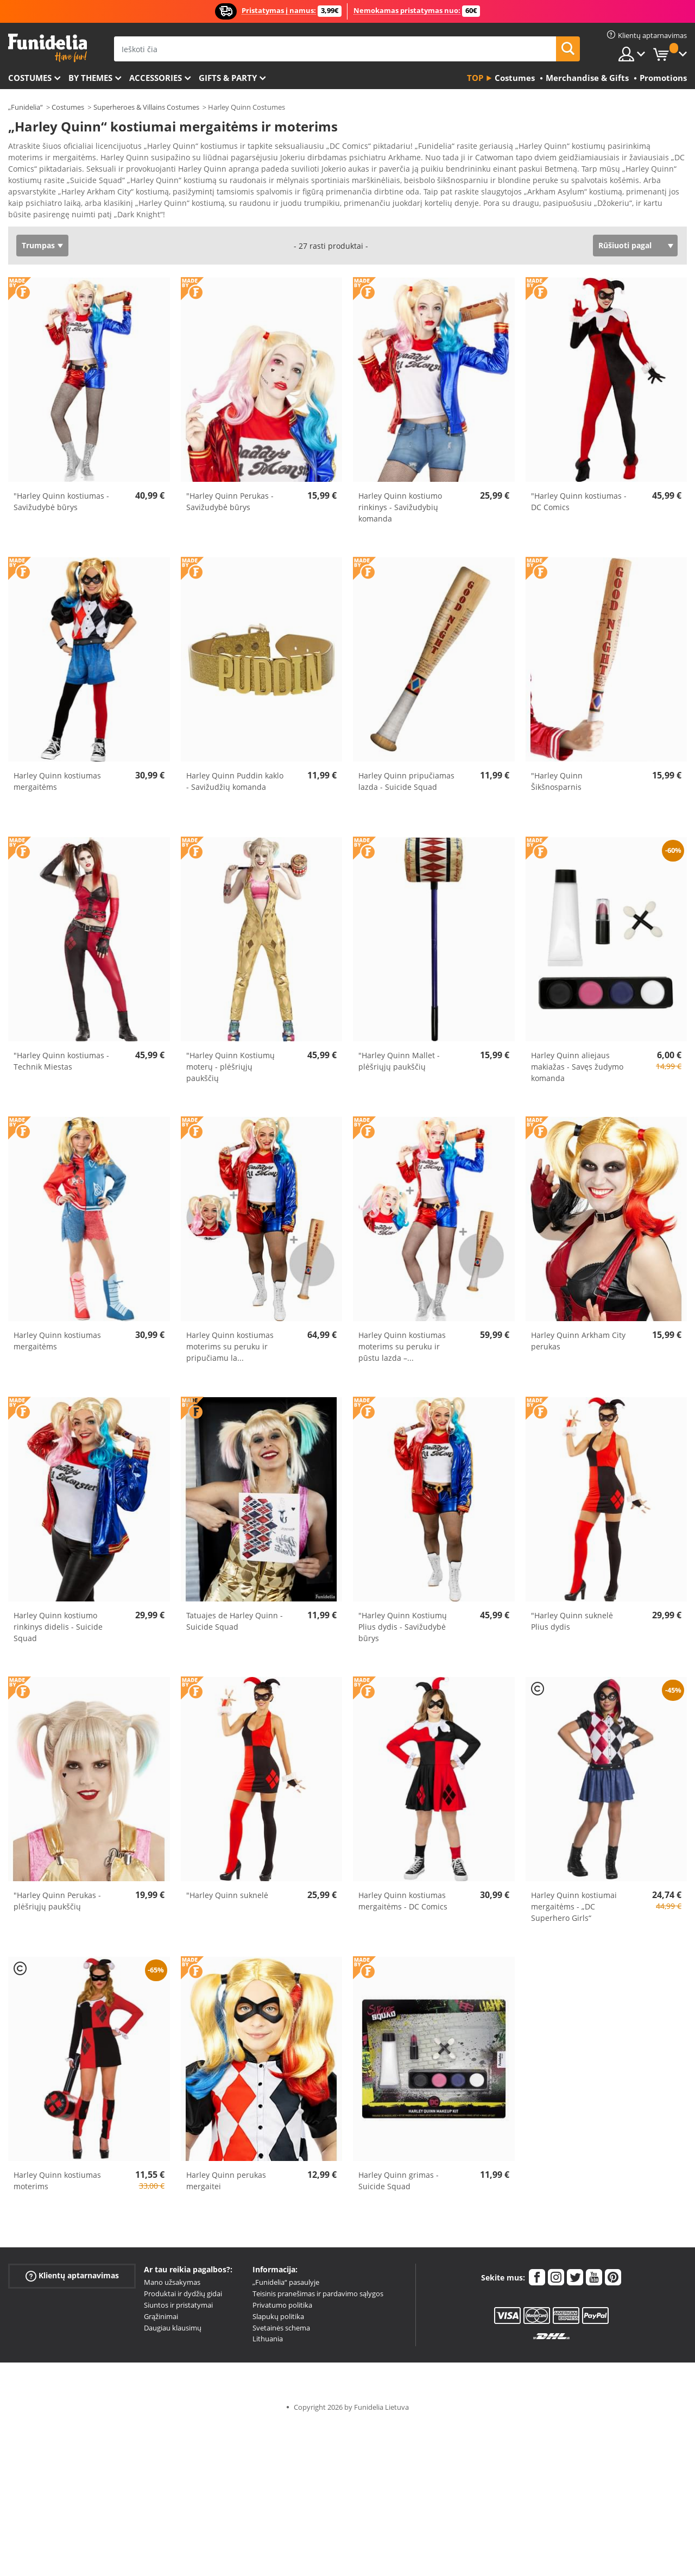  I want to click on Harley Quinn kostiumas mergaitėms, so click(57, 773).